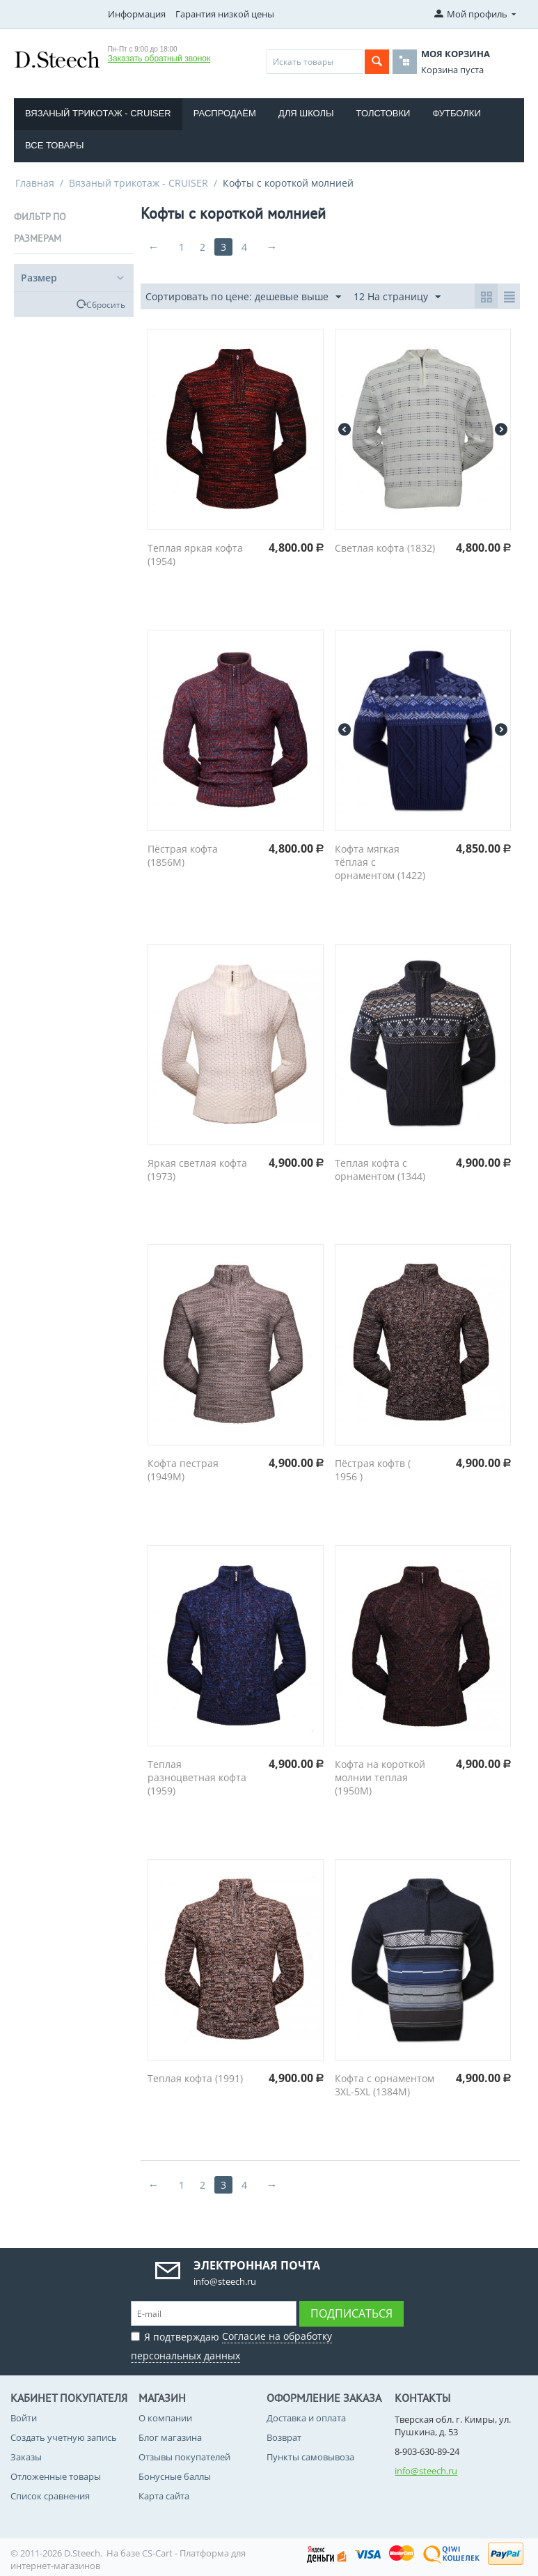 Image resolution: width=538 pixels, height=2576 pixels. What do you see at coordinates (385, 547) in the screenshot?
I see `Светлая кофта (1832)` at bounding box center [385, 547].